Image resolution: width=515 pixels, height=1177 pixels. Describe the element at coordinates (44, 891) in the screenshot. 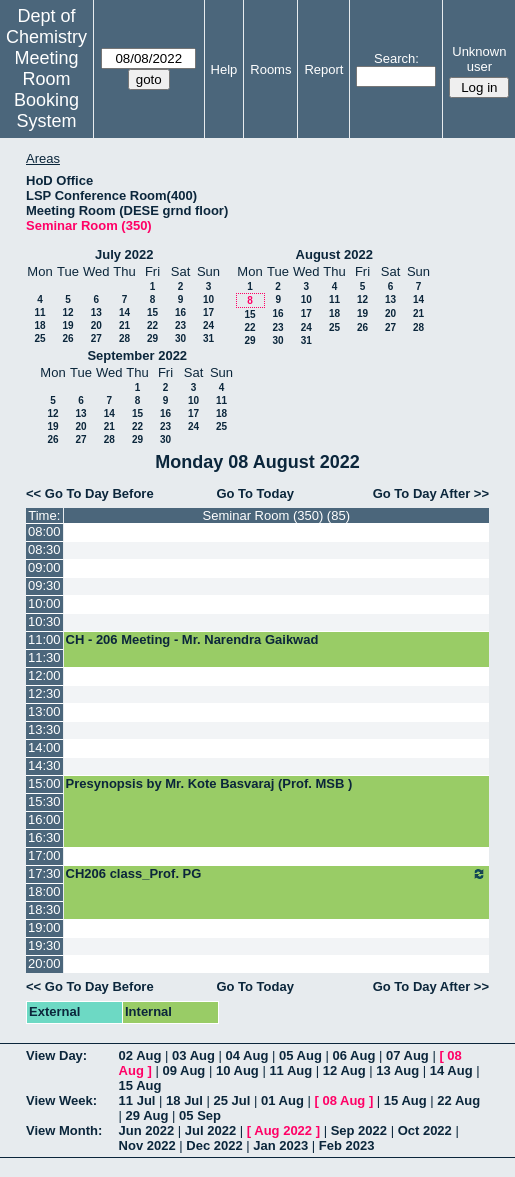

I see `18:00` at that location.